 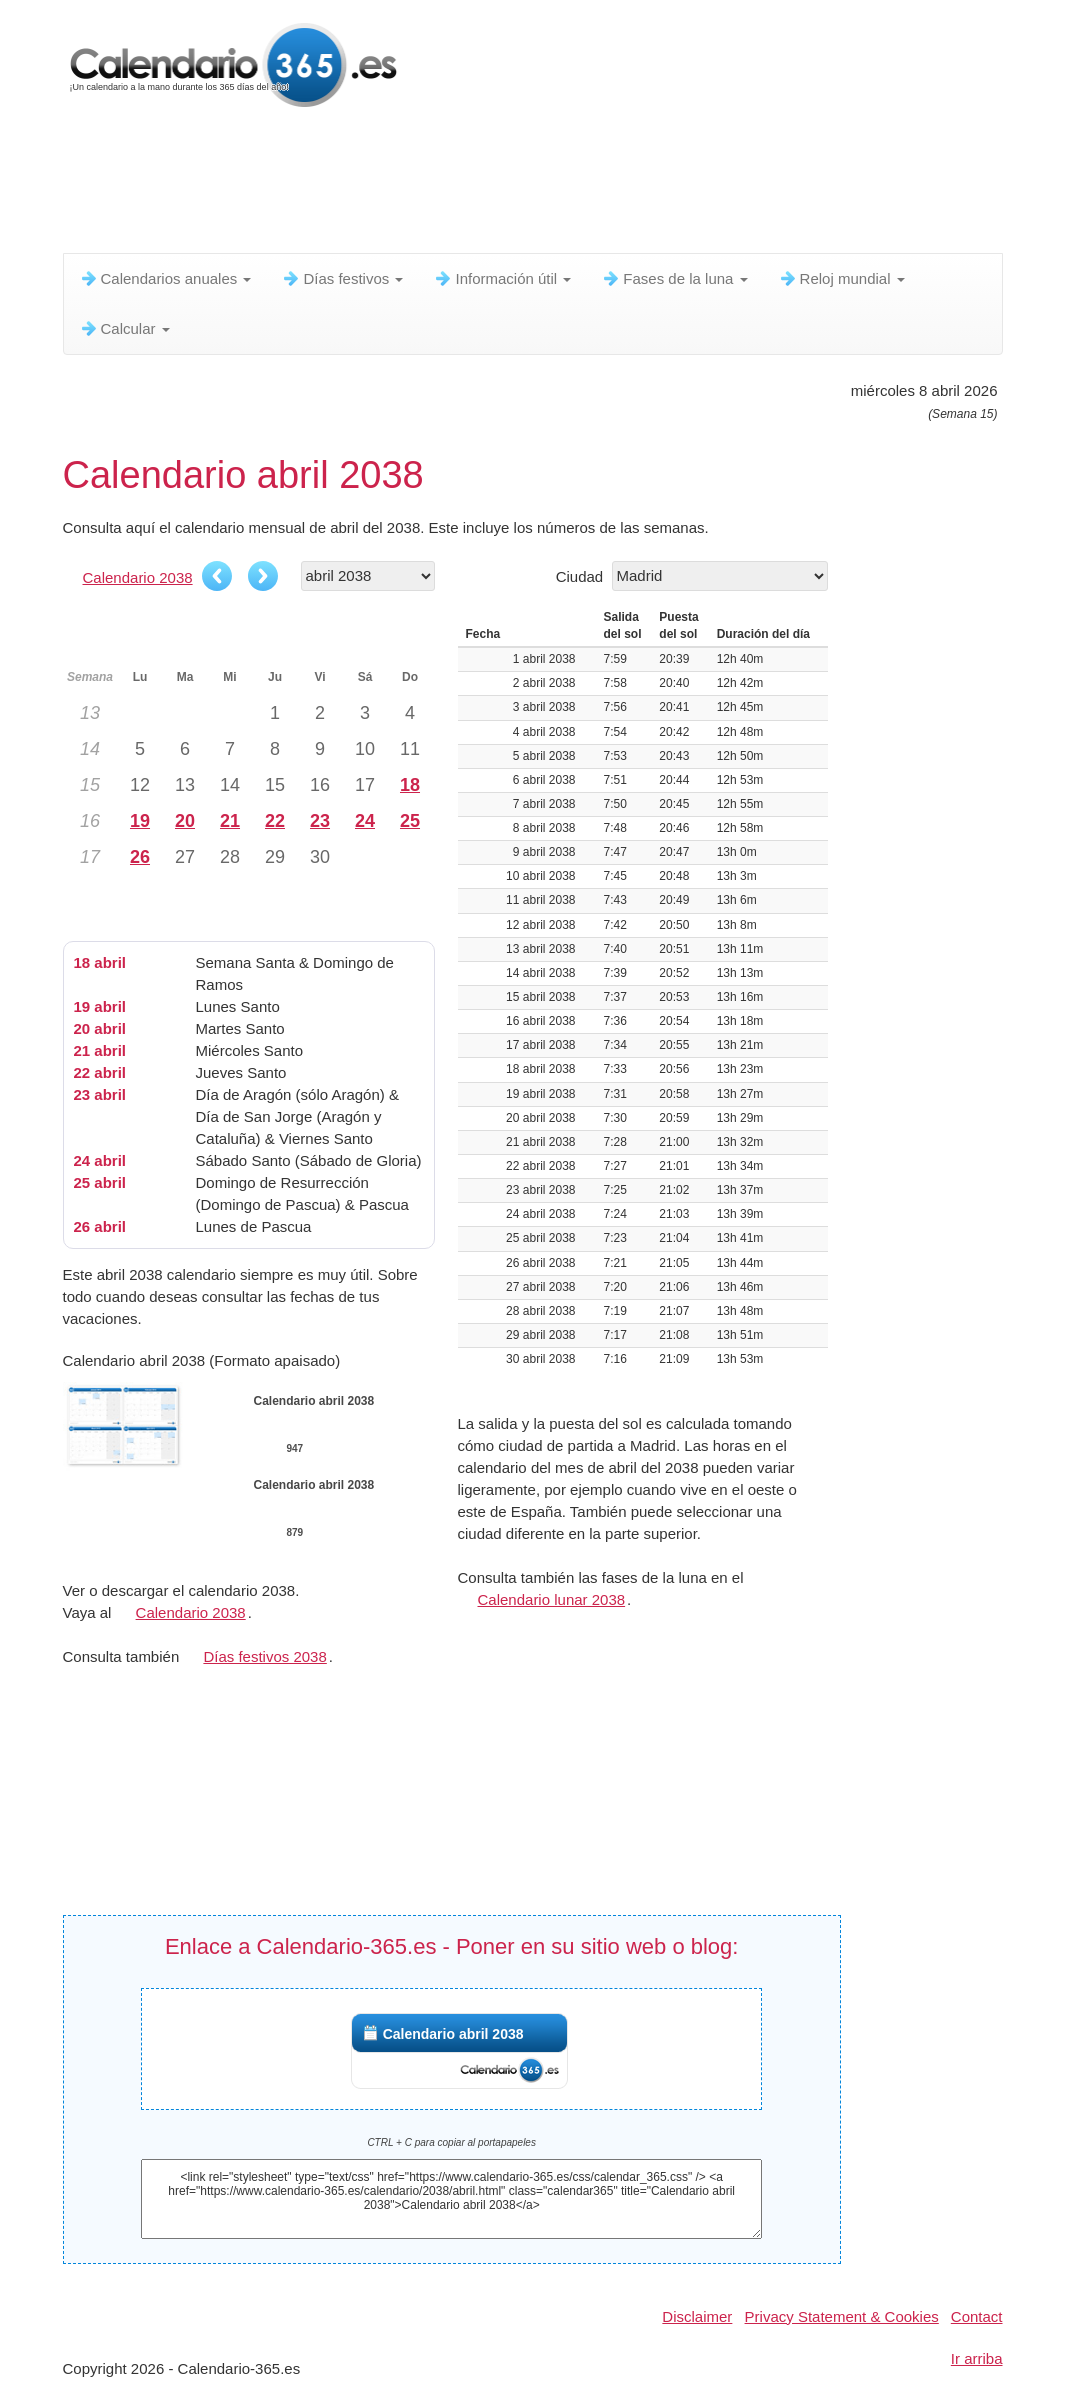 What do you see at coordinates (185, 821) in the screenshot?
I see `20` at bounding box center [185, 821].